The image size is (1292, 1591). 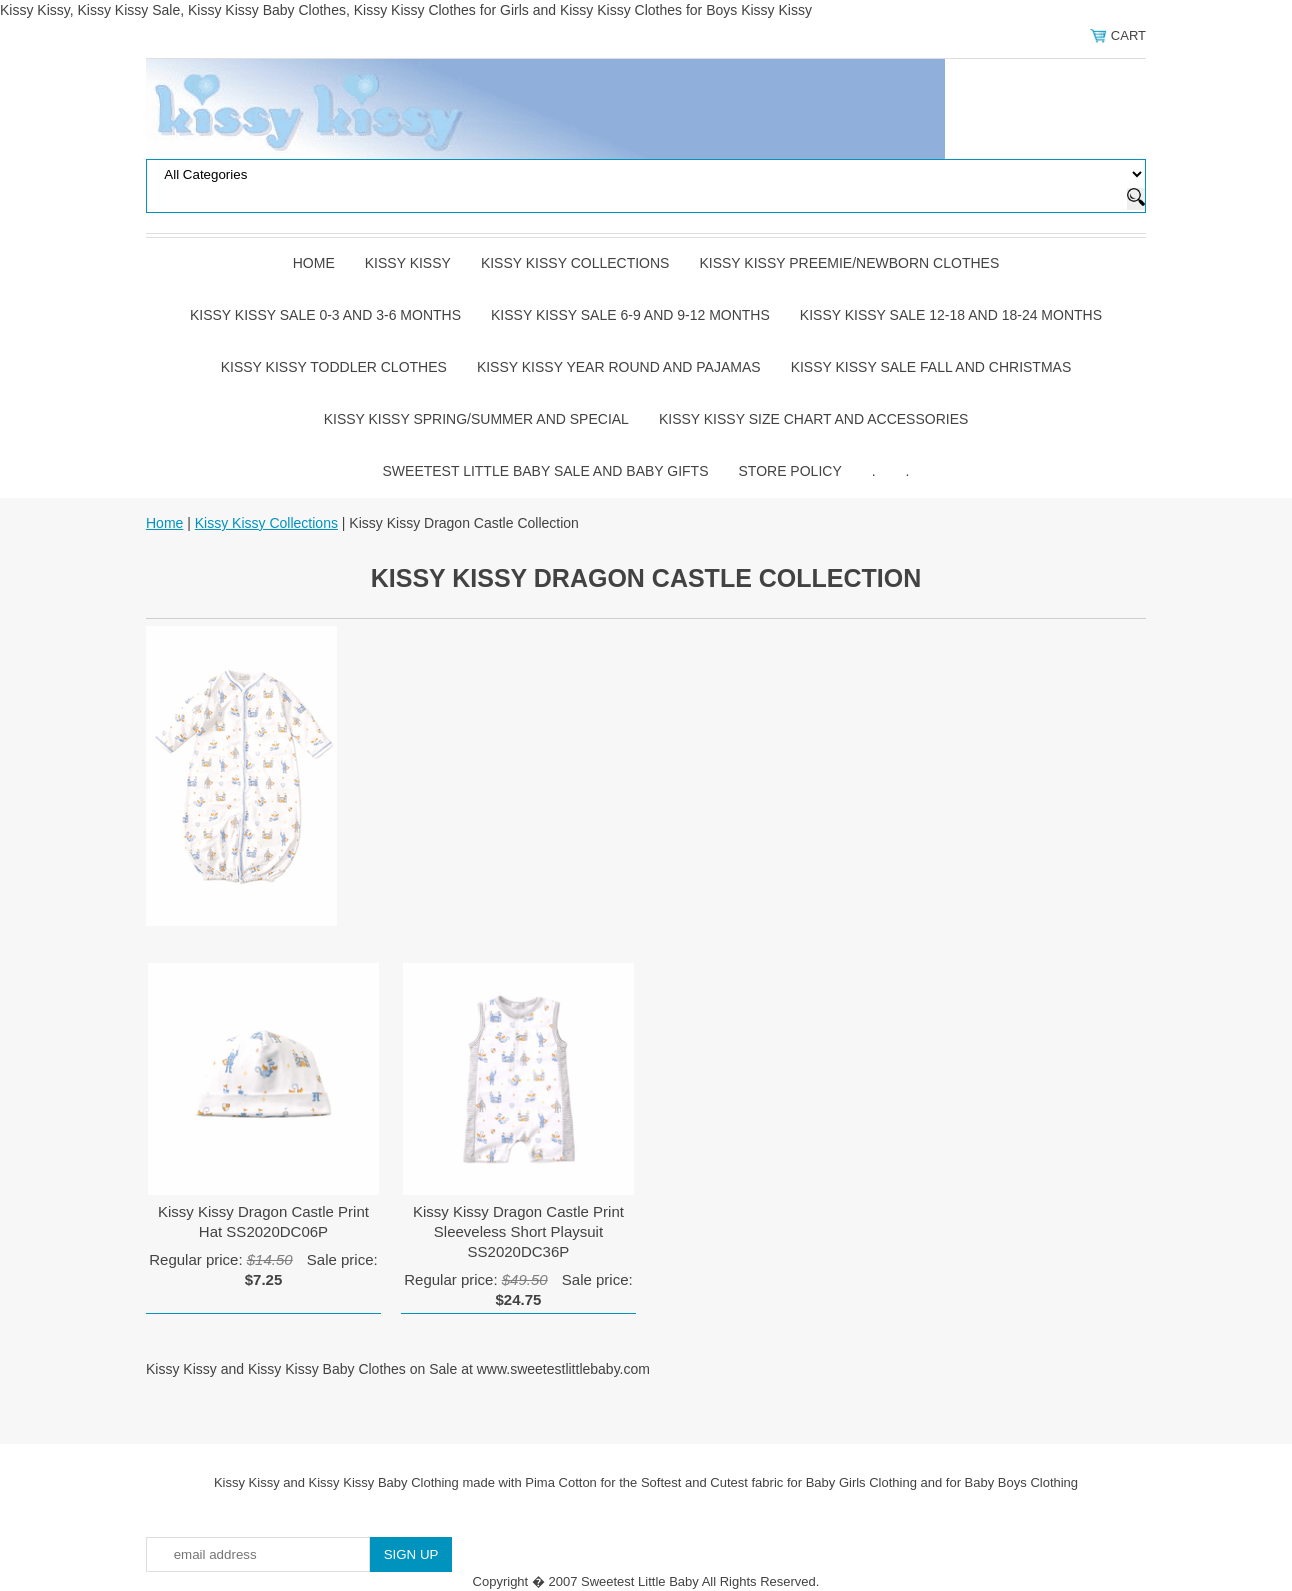 I want to click on Sweetest Little Baby Sale and Baby Gifts, so click(x=546, y=471).